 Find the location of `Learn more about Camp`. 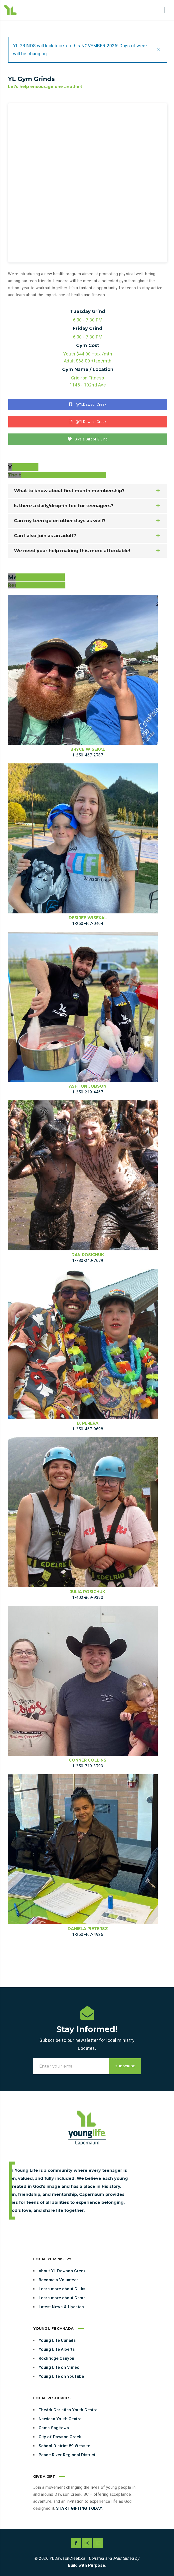

Learn more about Camp is located at coordinates (62, 2298).